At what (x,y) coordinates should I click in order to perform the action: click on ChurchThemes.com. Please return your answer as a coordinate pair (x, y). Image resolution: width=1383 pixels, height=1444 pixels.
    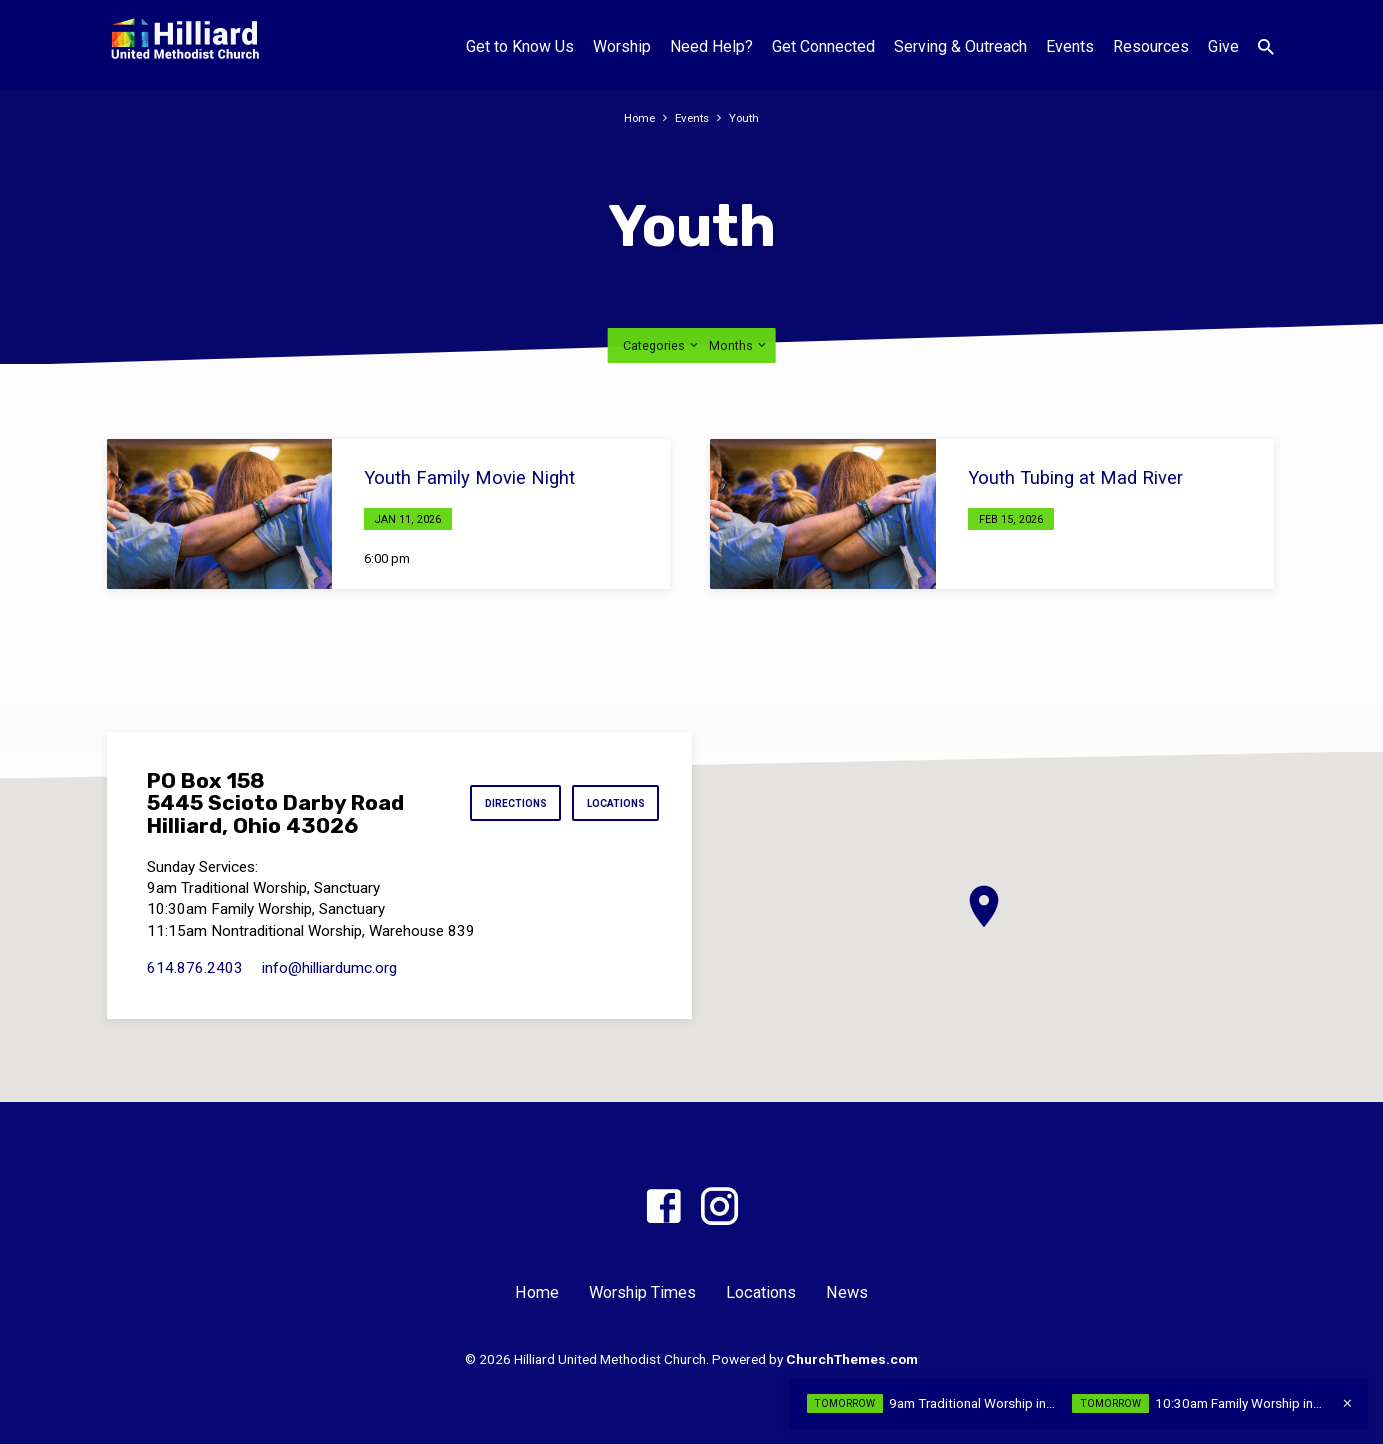
    Looking at the image, I should click on (852, 1359).